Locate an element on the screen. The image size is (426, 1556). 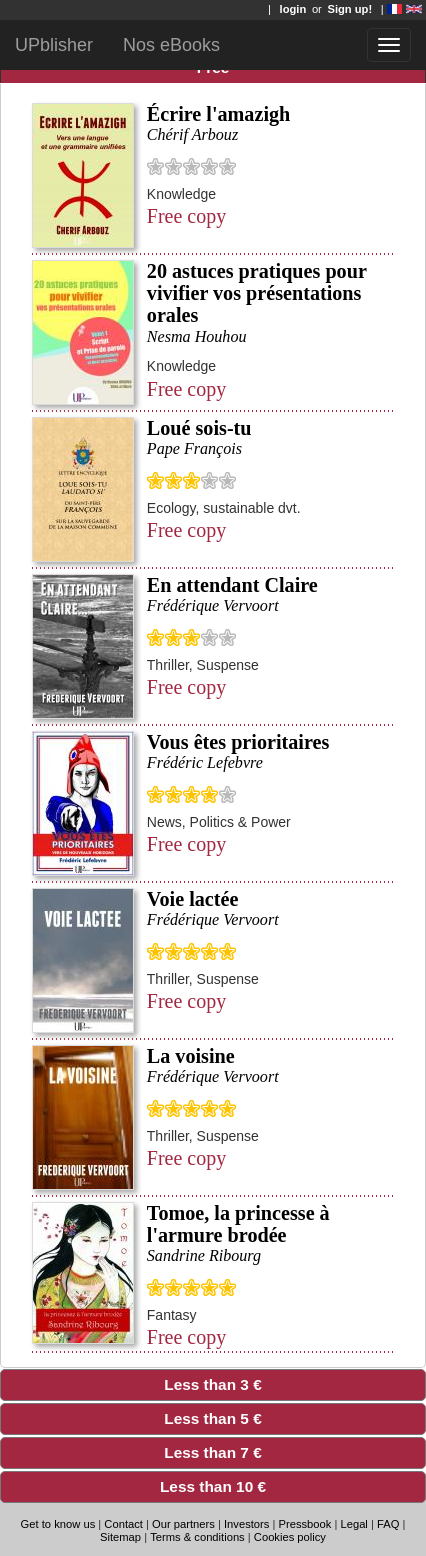
Nos eBooks is located at coordinates (171, 45).